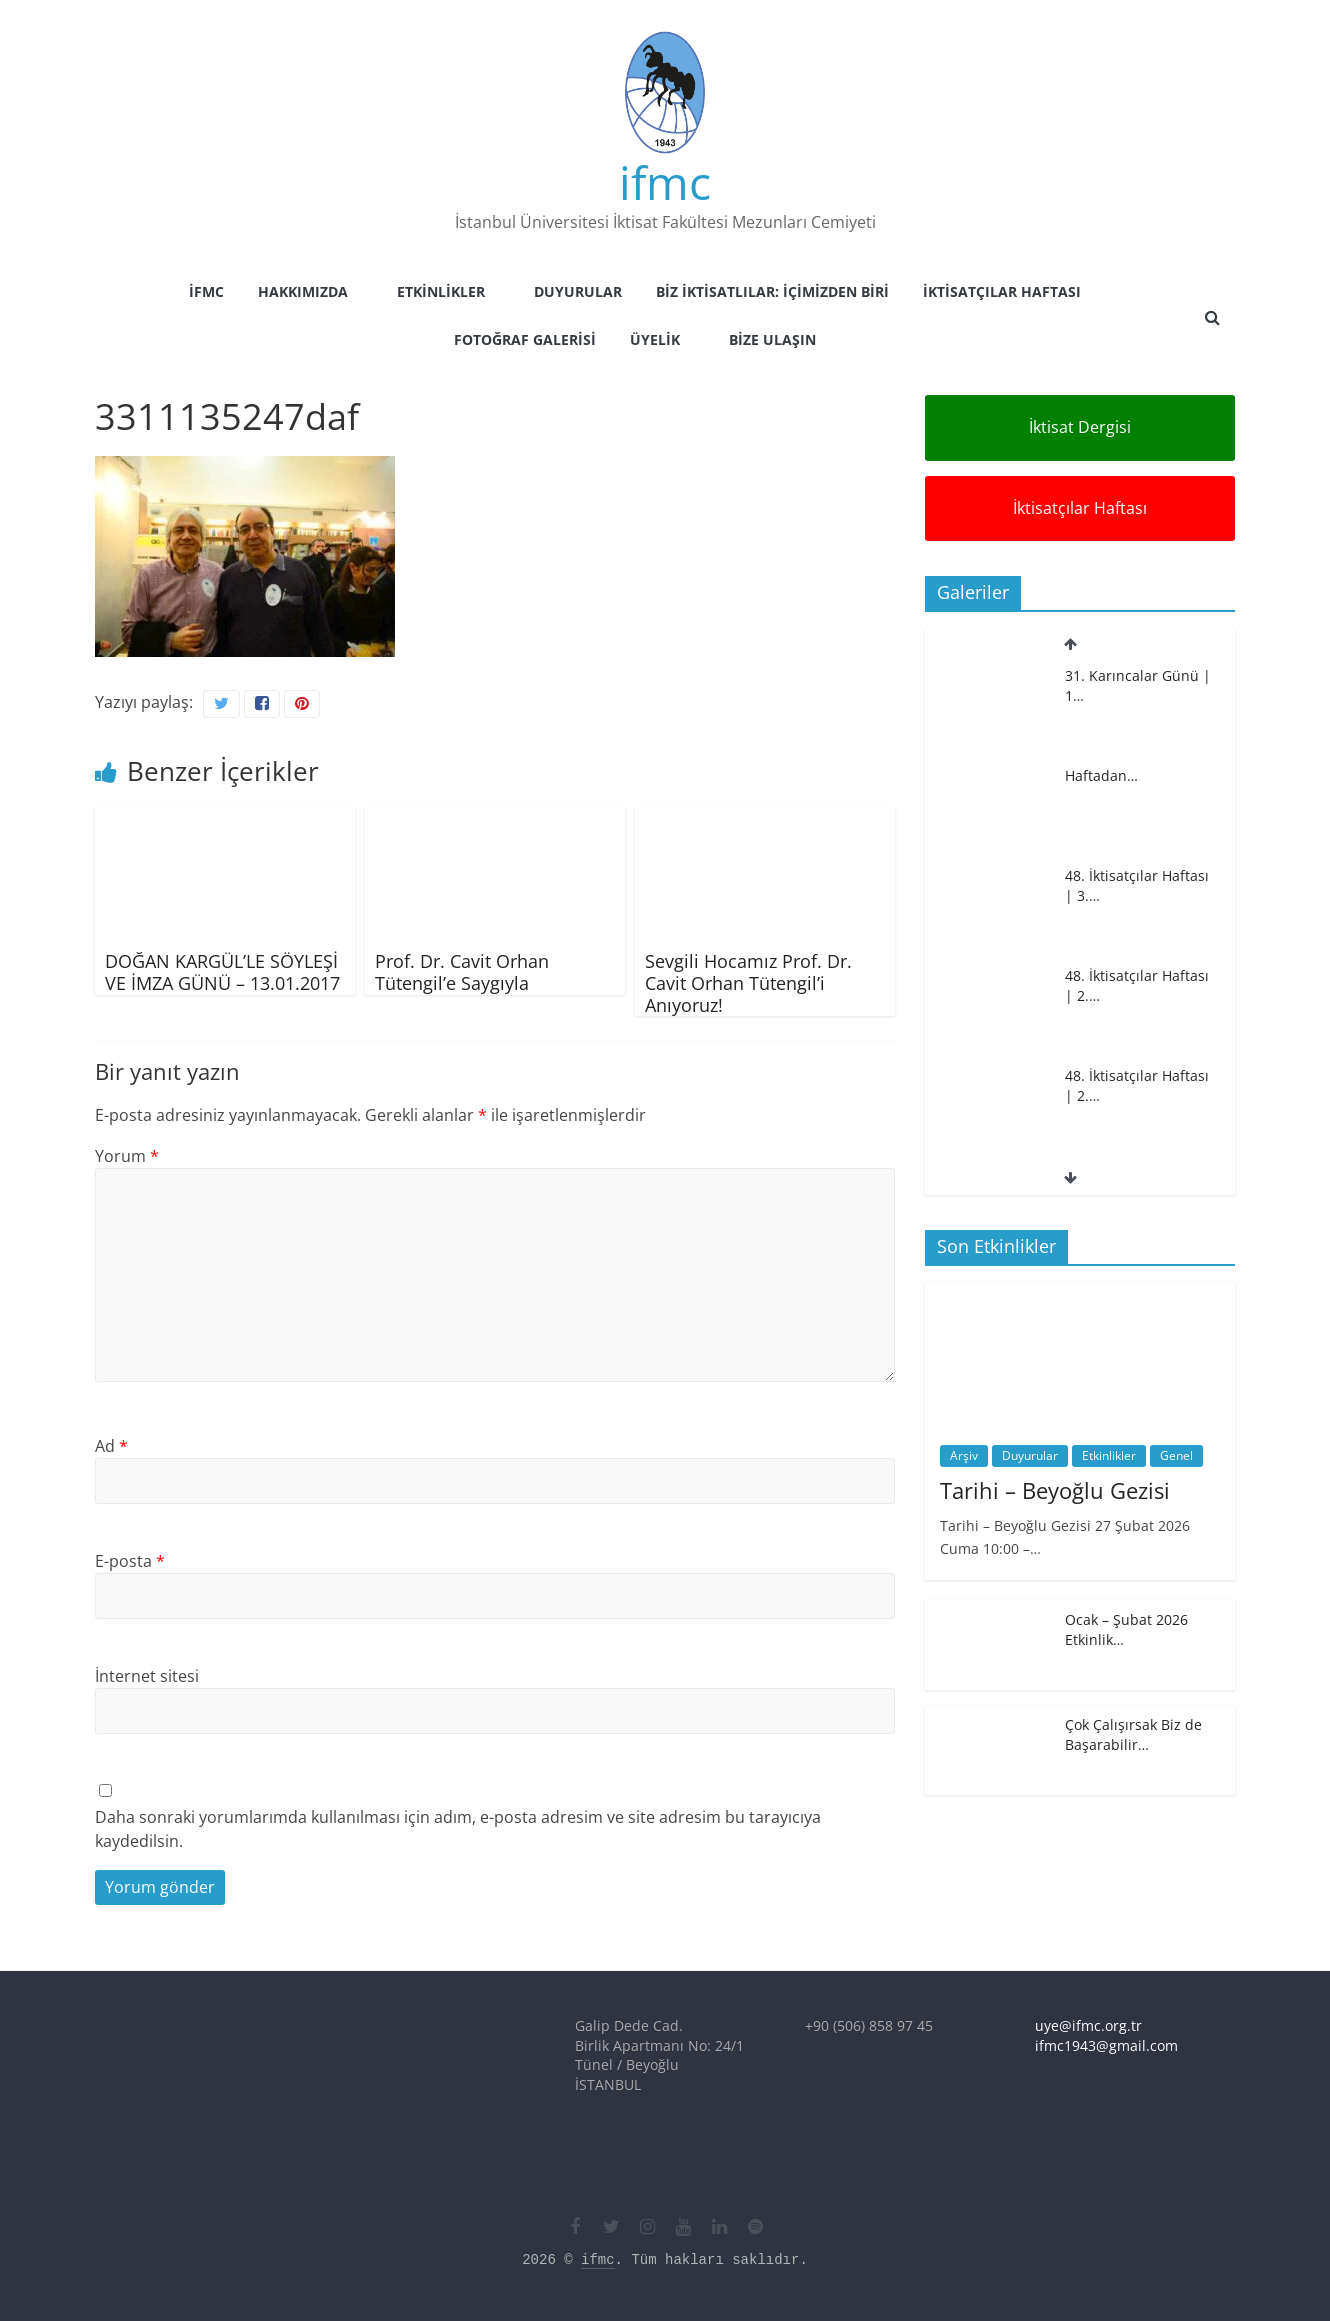 The width and height of the screenshot is (1330, 2321). Describe the element at coordinates (127, 1156) in the screenshot. I see `Yorum` at that location.